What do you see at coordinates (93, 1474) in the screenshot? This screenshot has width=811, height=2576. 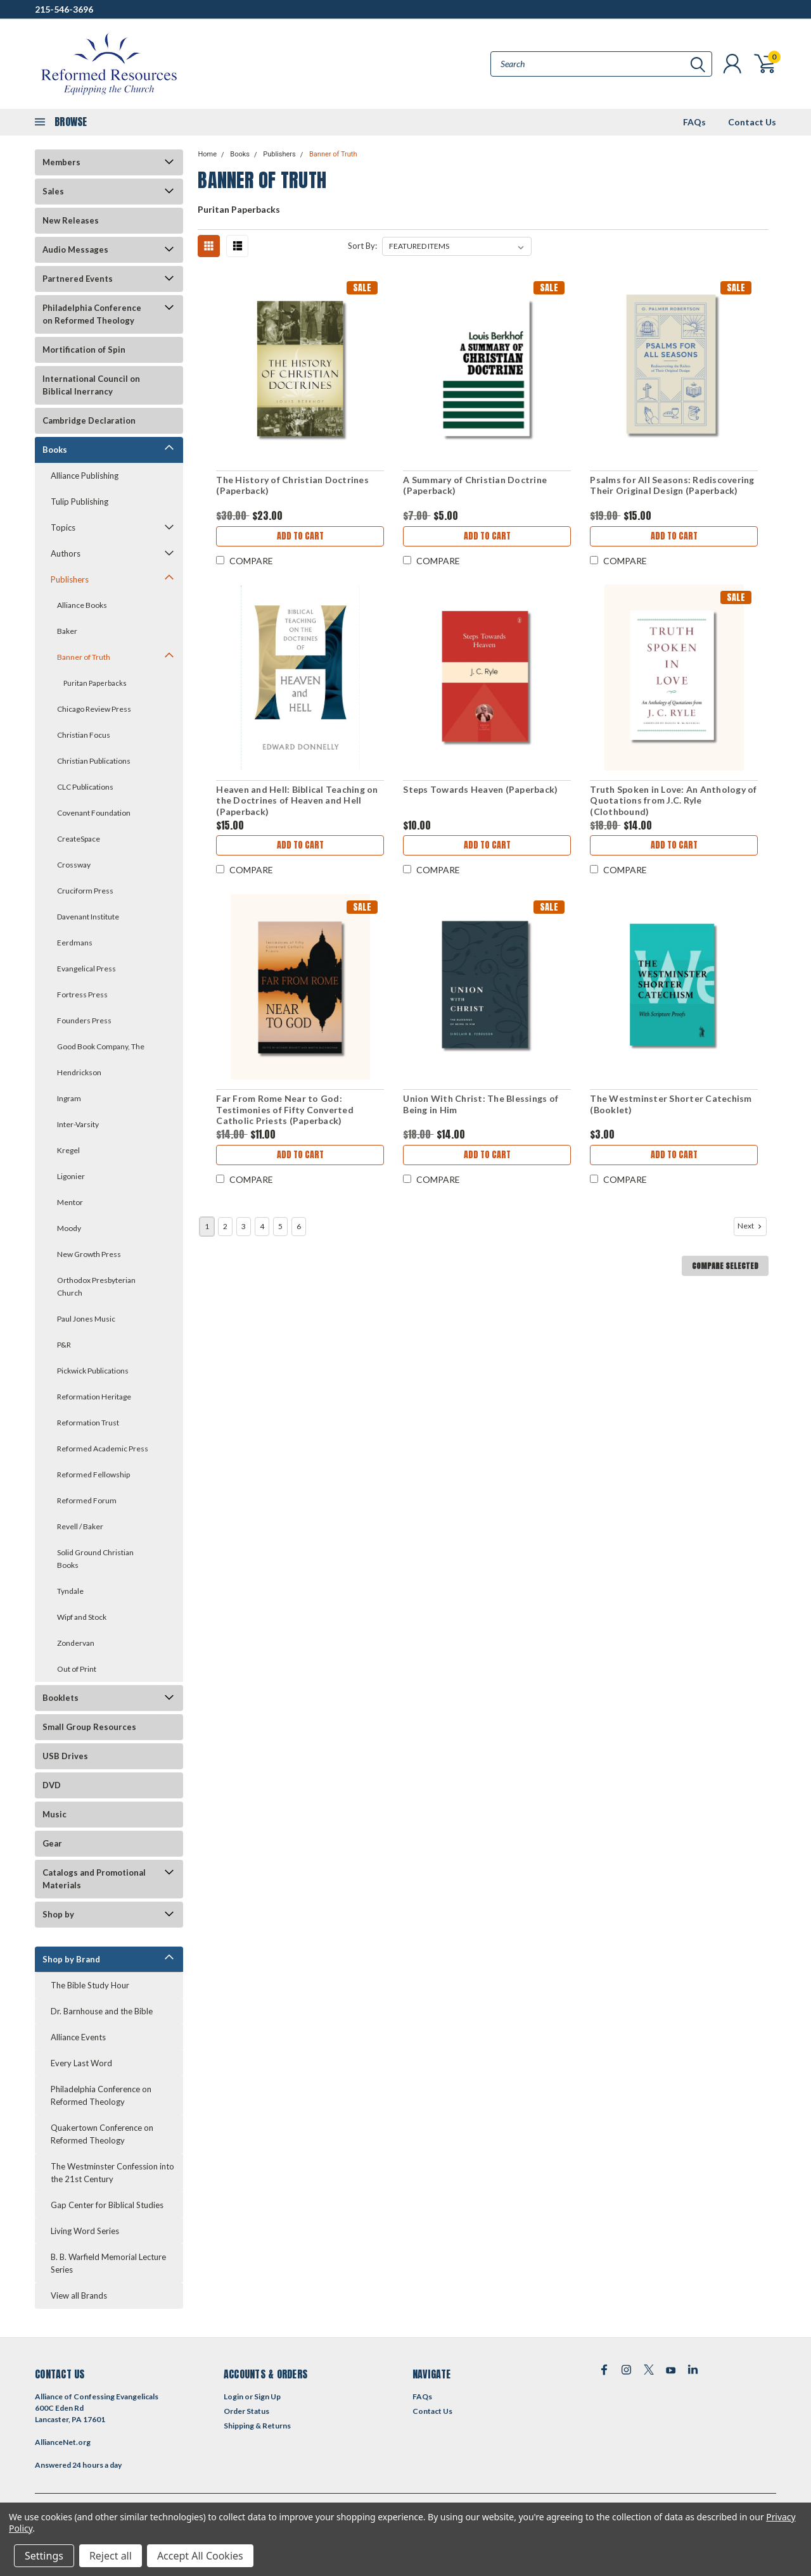 I see `Reformed Fellowship` at bounding box center [93, 1474].